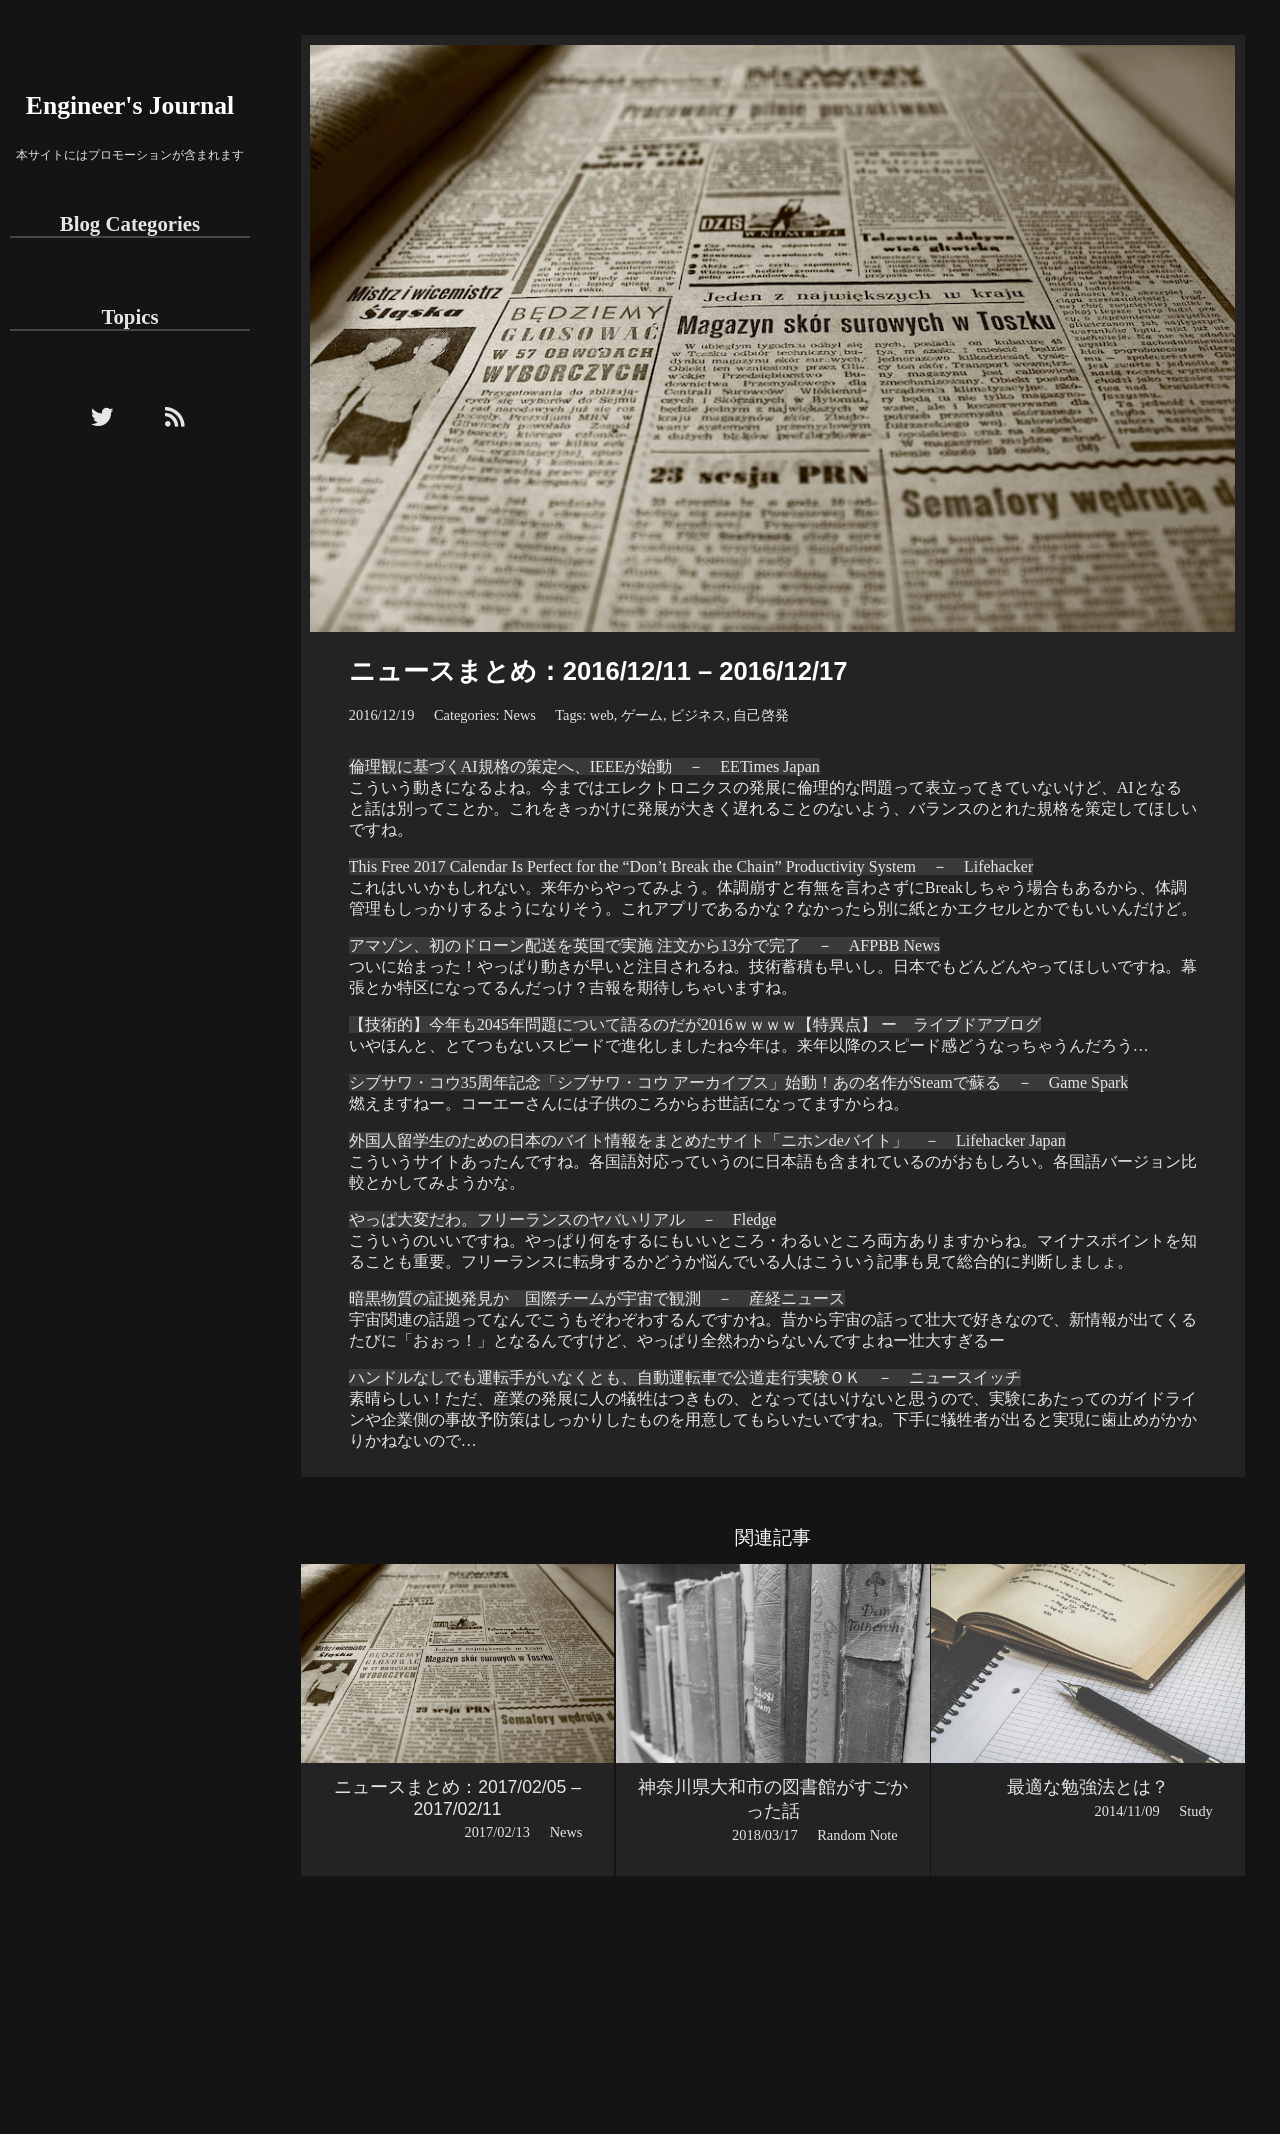  What do you see at coordinates (695, 1024) in the screenshot?
I see `【技術的】今年も2045年問題について語るのだが2016ｗｗｗｗ【特異点】 ー ライブドアブログ` at bounding box center [695, 1024].